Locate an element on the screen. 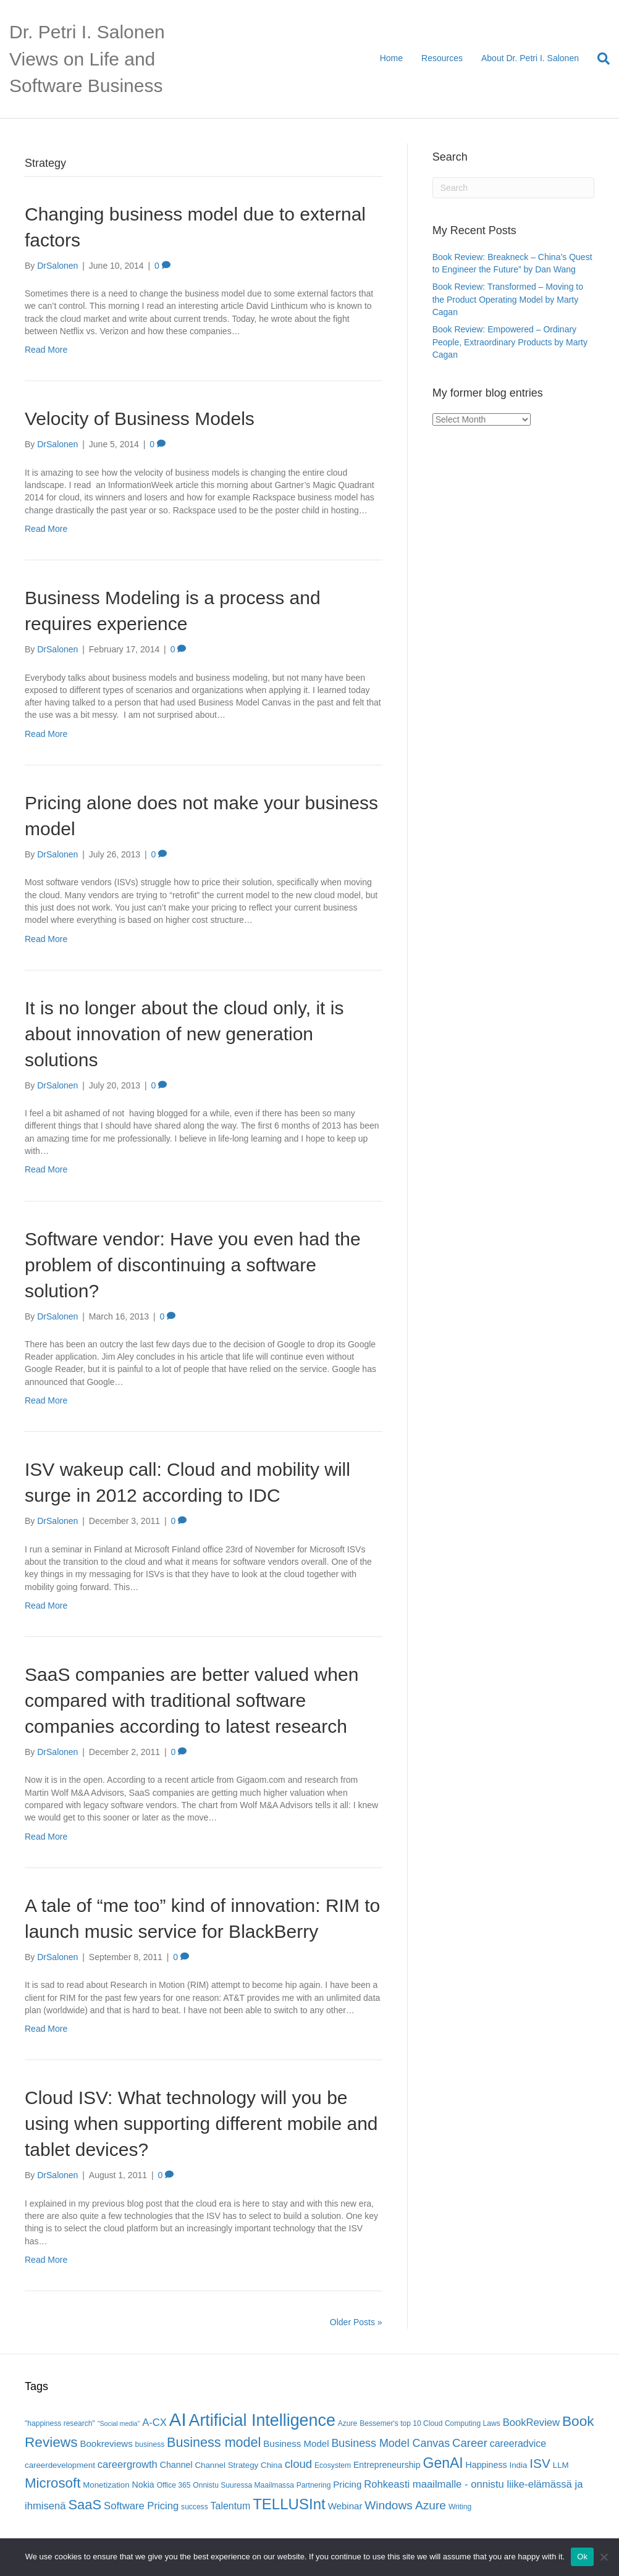  BookReview [BookReview (10 items)] is located at coordinates (531, 2422).